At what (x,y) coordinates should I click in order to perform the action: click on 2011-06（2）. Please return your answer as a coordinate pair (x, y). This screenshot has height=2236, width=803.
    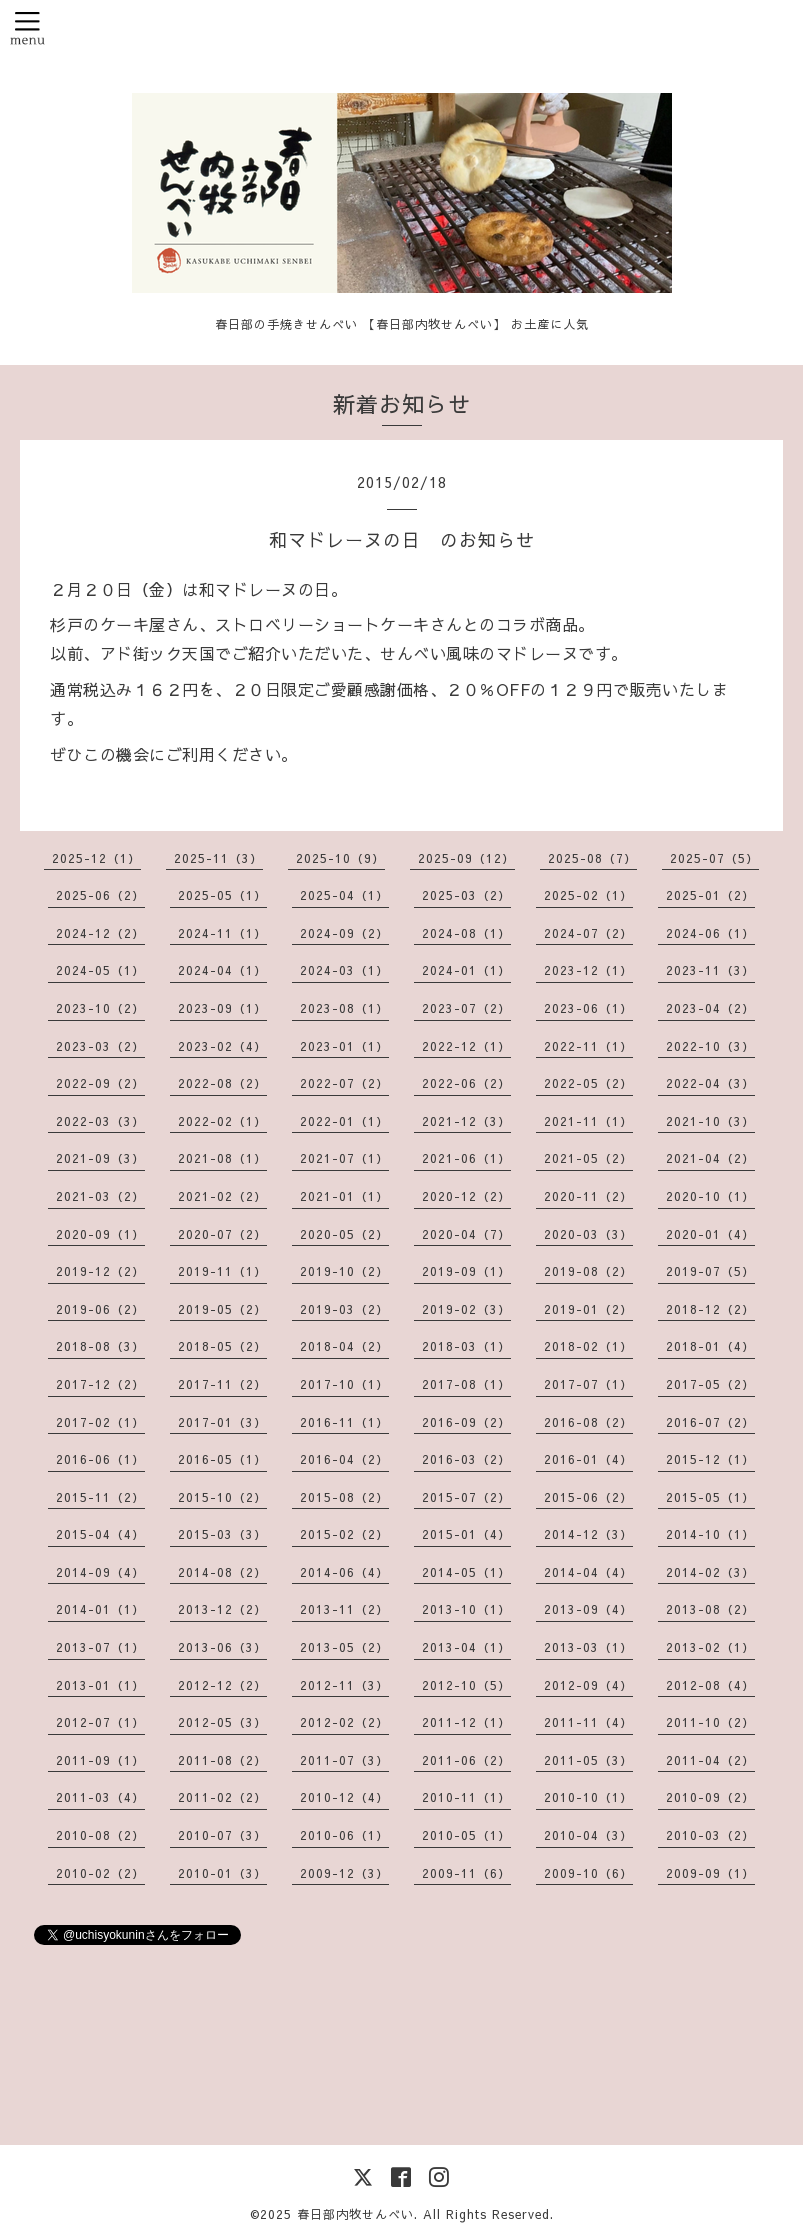
    Looking at the image, I should click on (466, 1760).